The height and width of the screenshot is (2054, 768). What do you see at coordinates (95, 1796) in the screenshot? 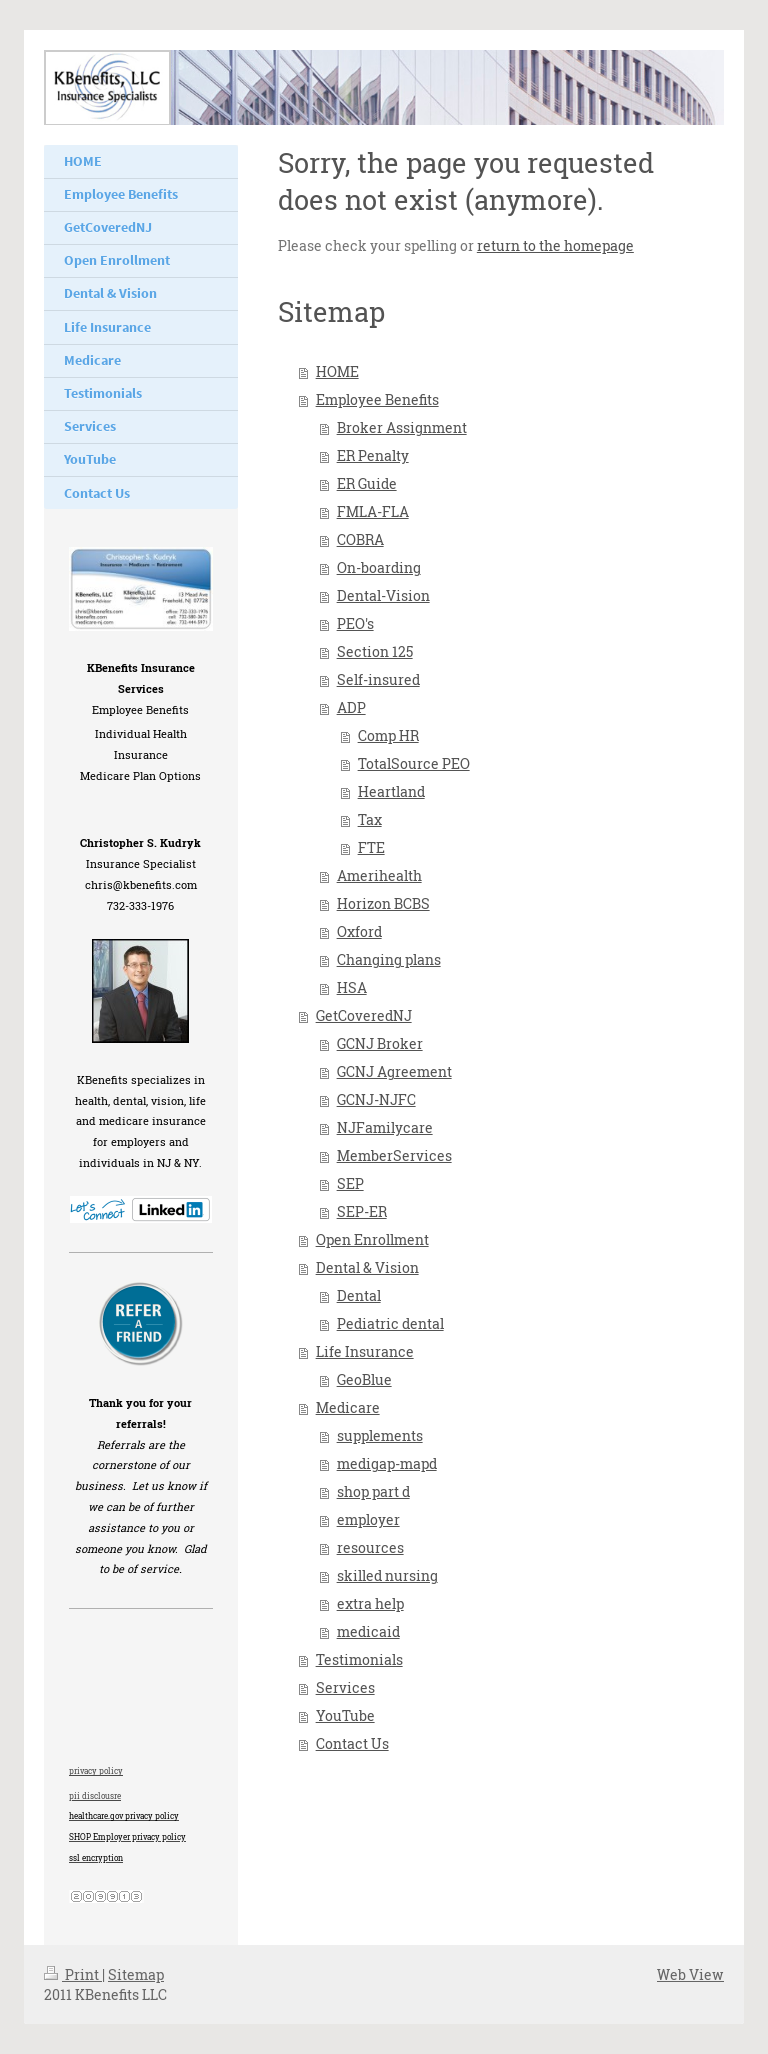
I see `pii disclousre` at bounding box center [95, 1796].